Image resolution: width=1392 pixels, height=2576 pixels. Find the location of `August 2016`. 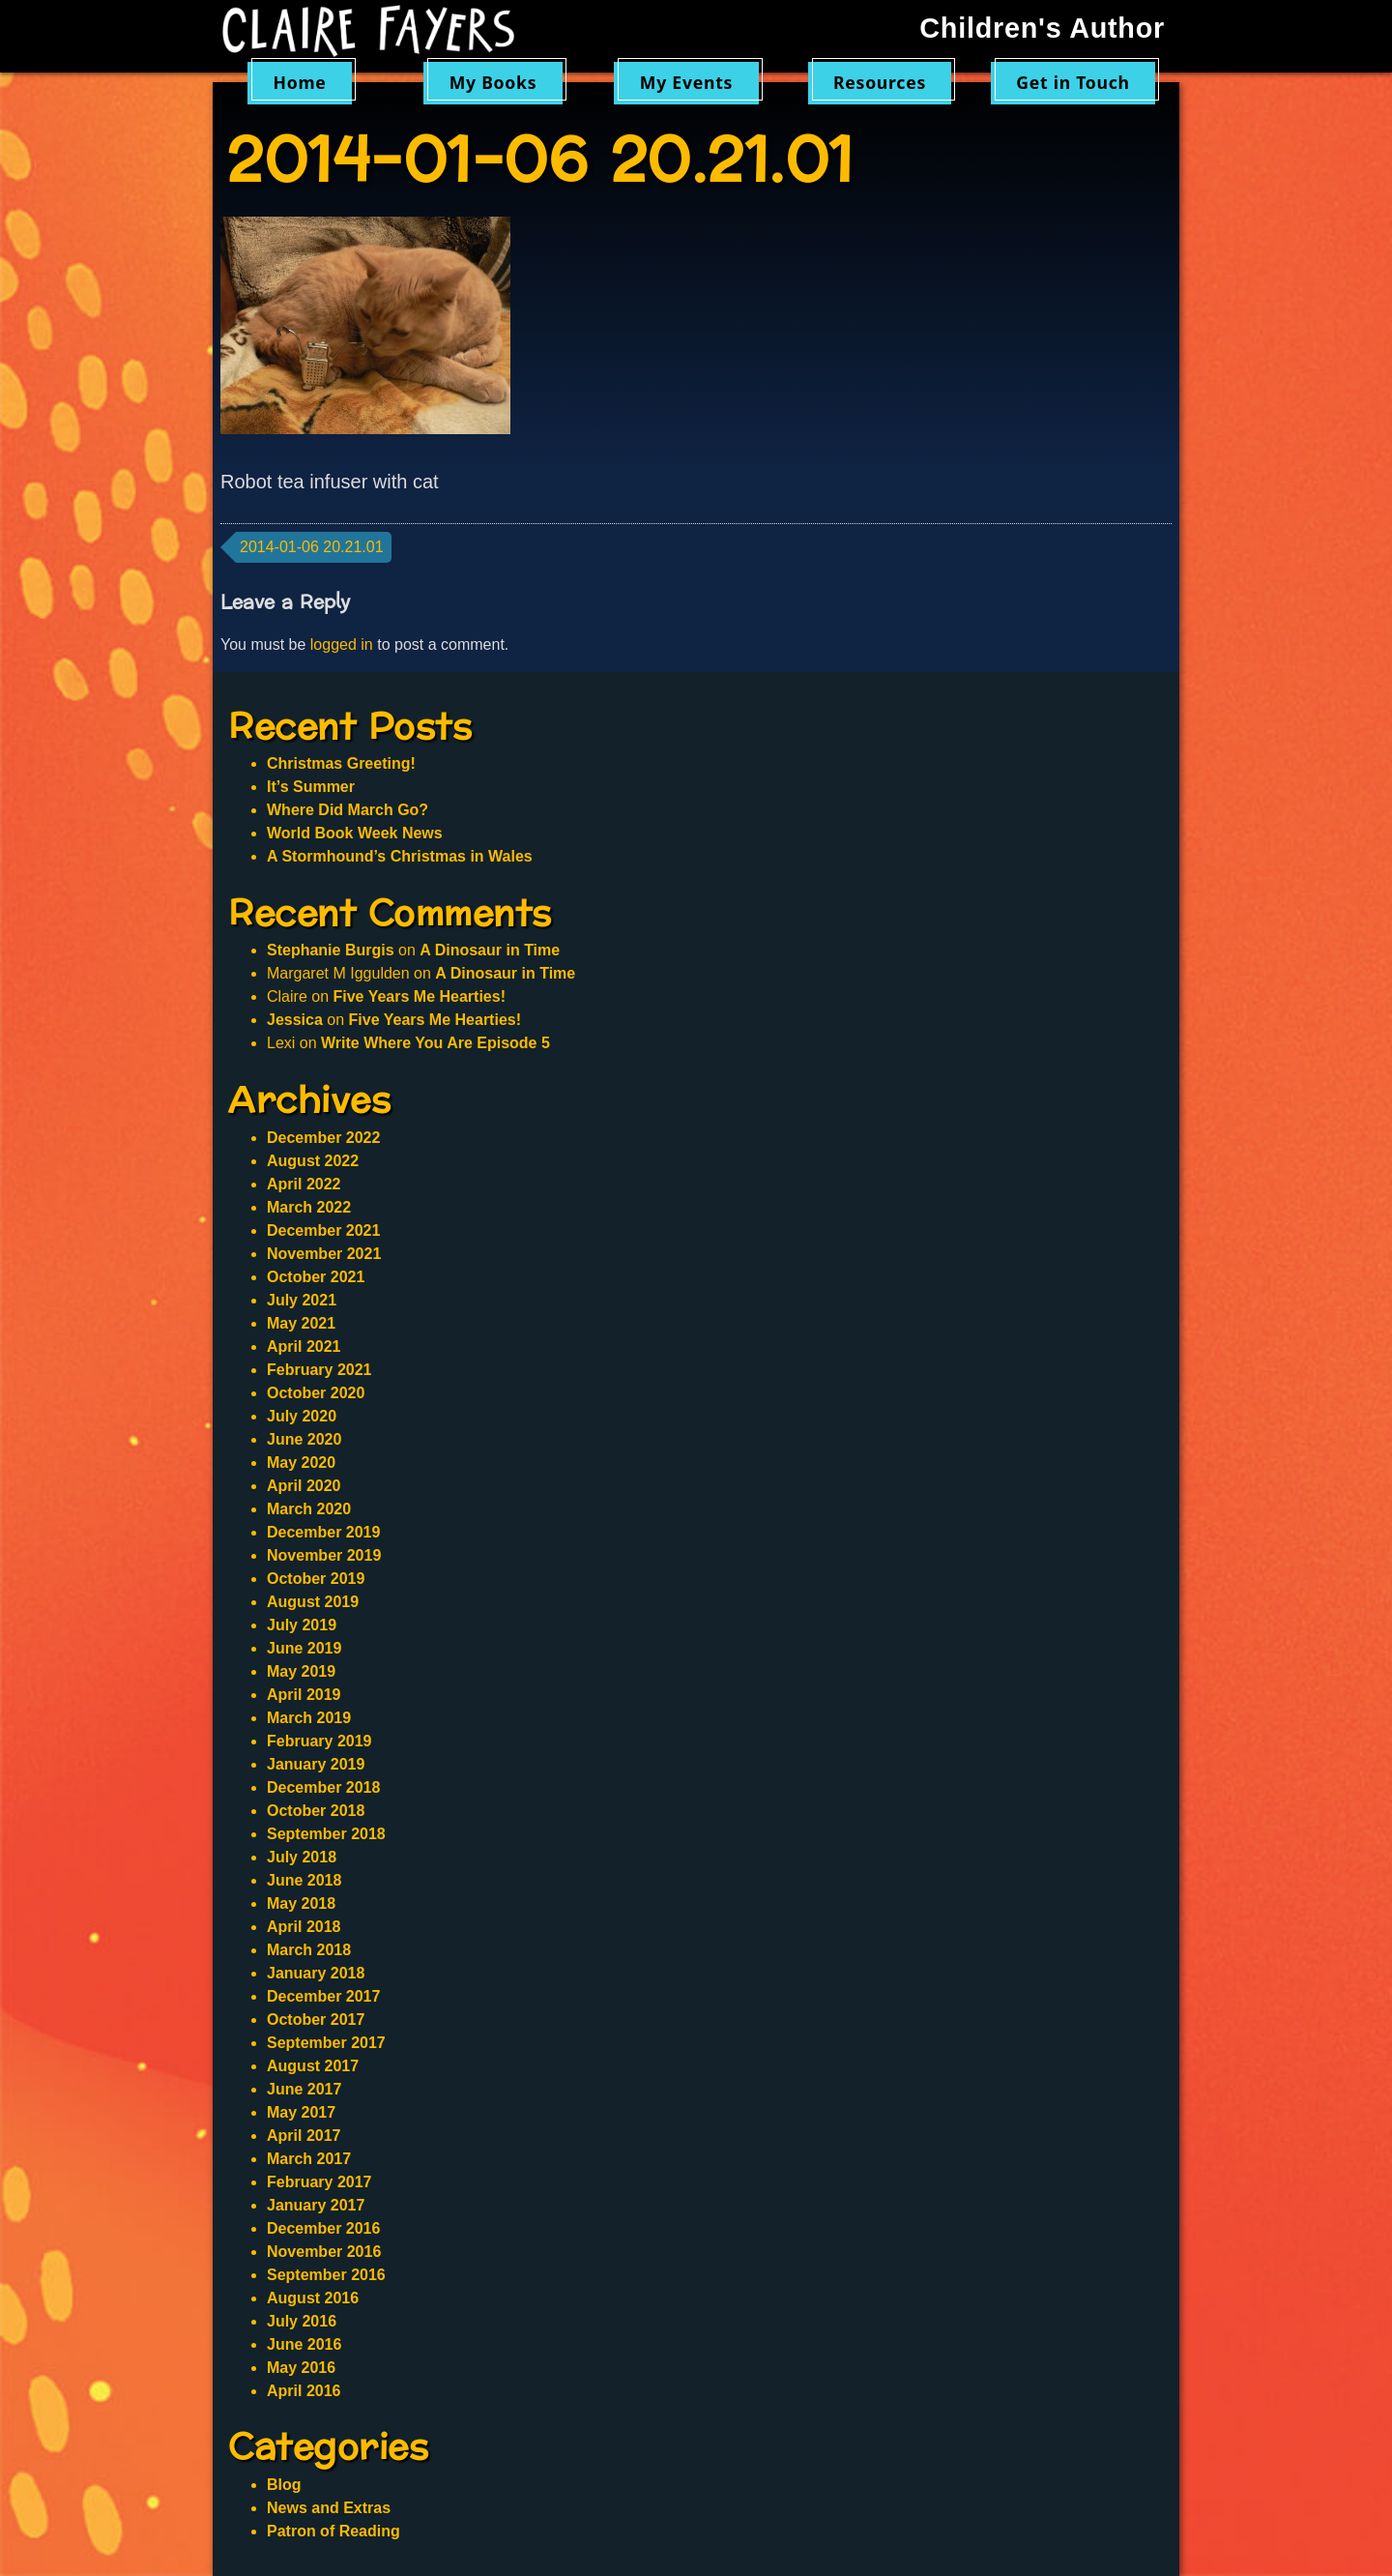

August 2016 is located at coordinates (313, 2298).